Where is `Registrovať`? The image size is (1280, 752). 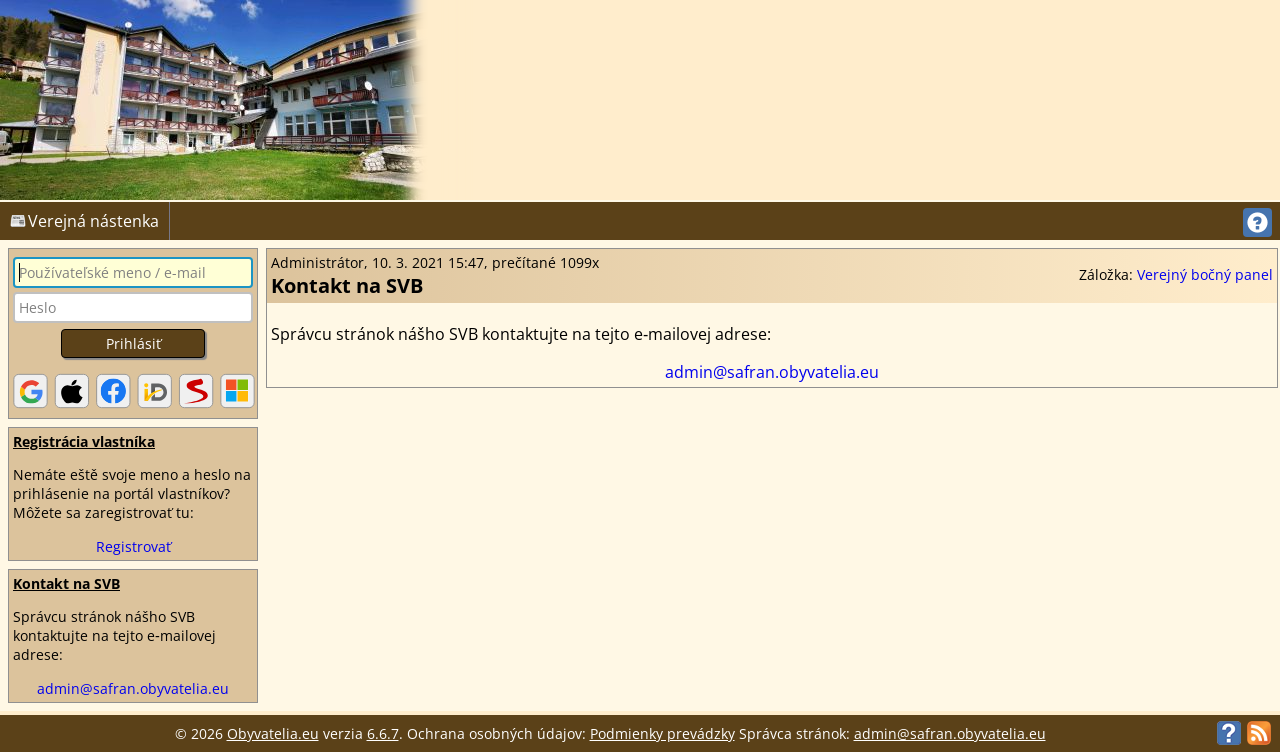
Registrovať is located at coordinates (133, 546).